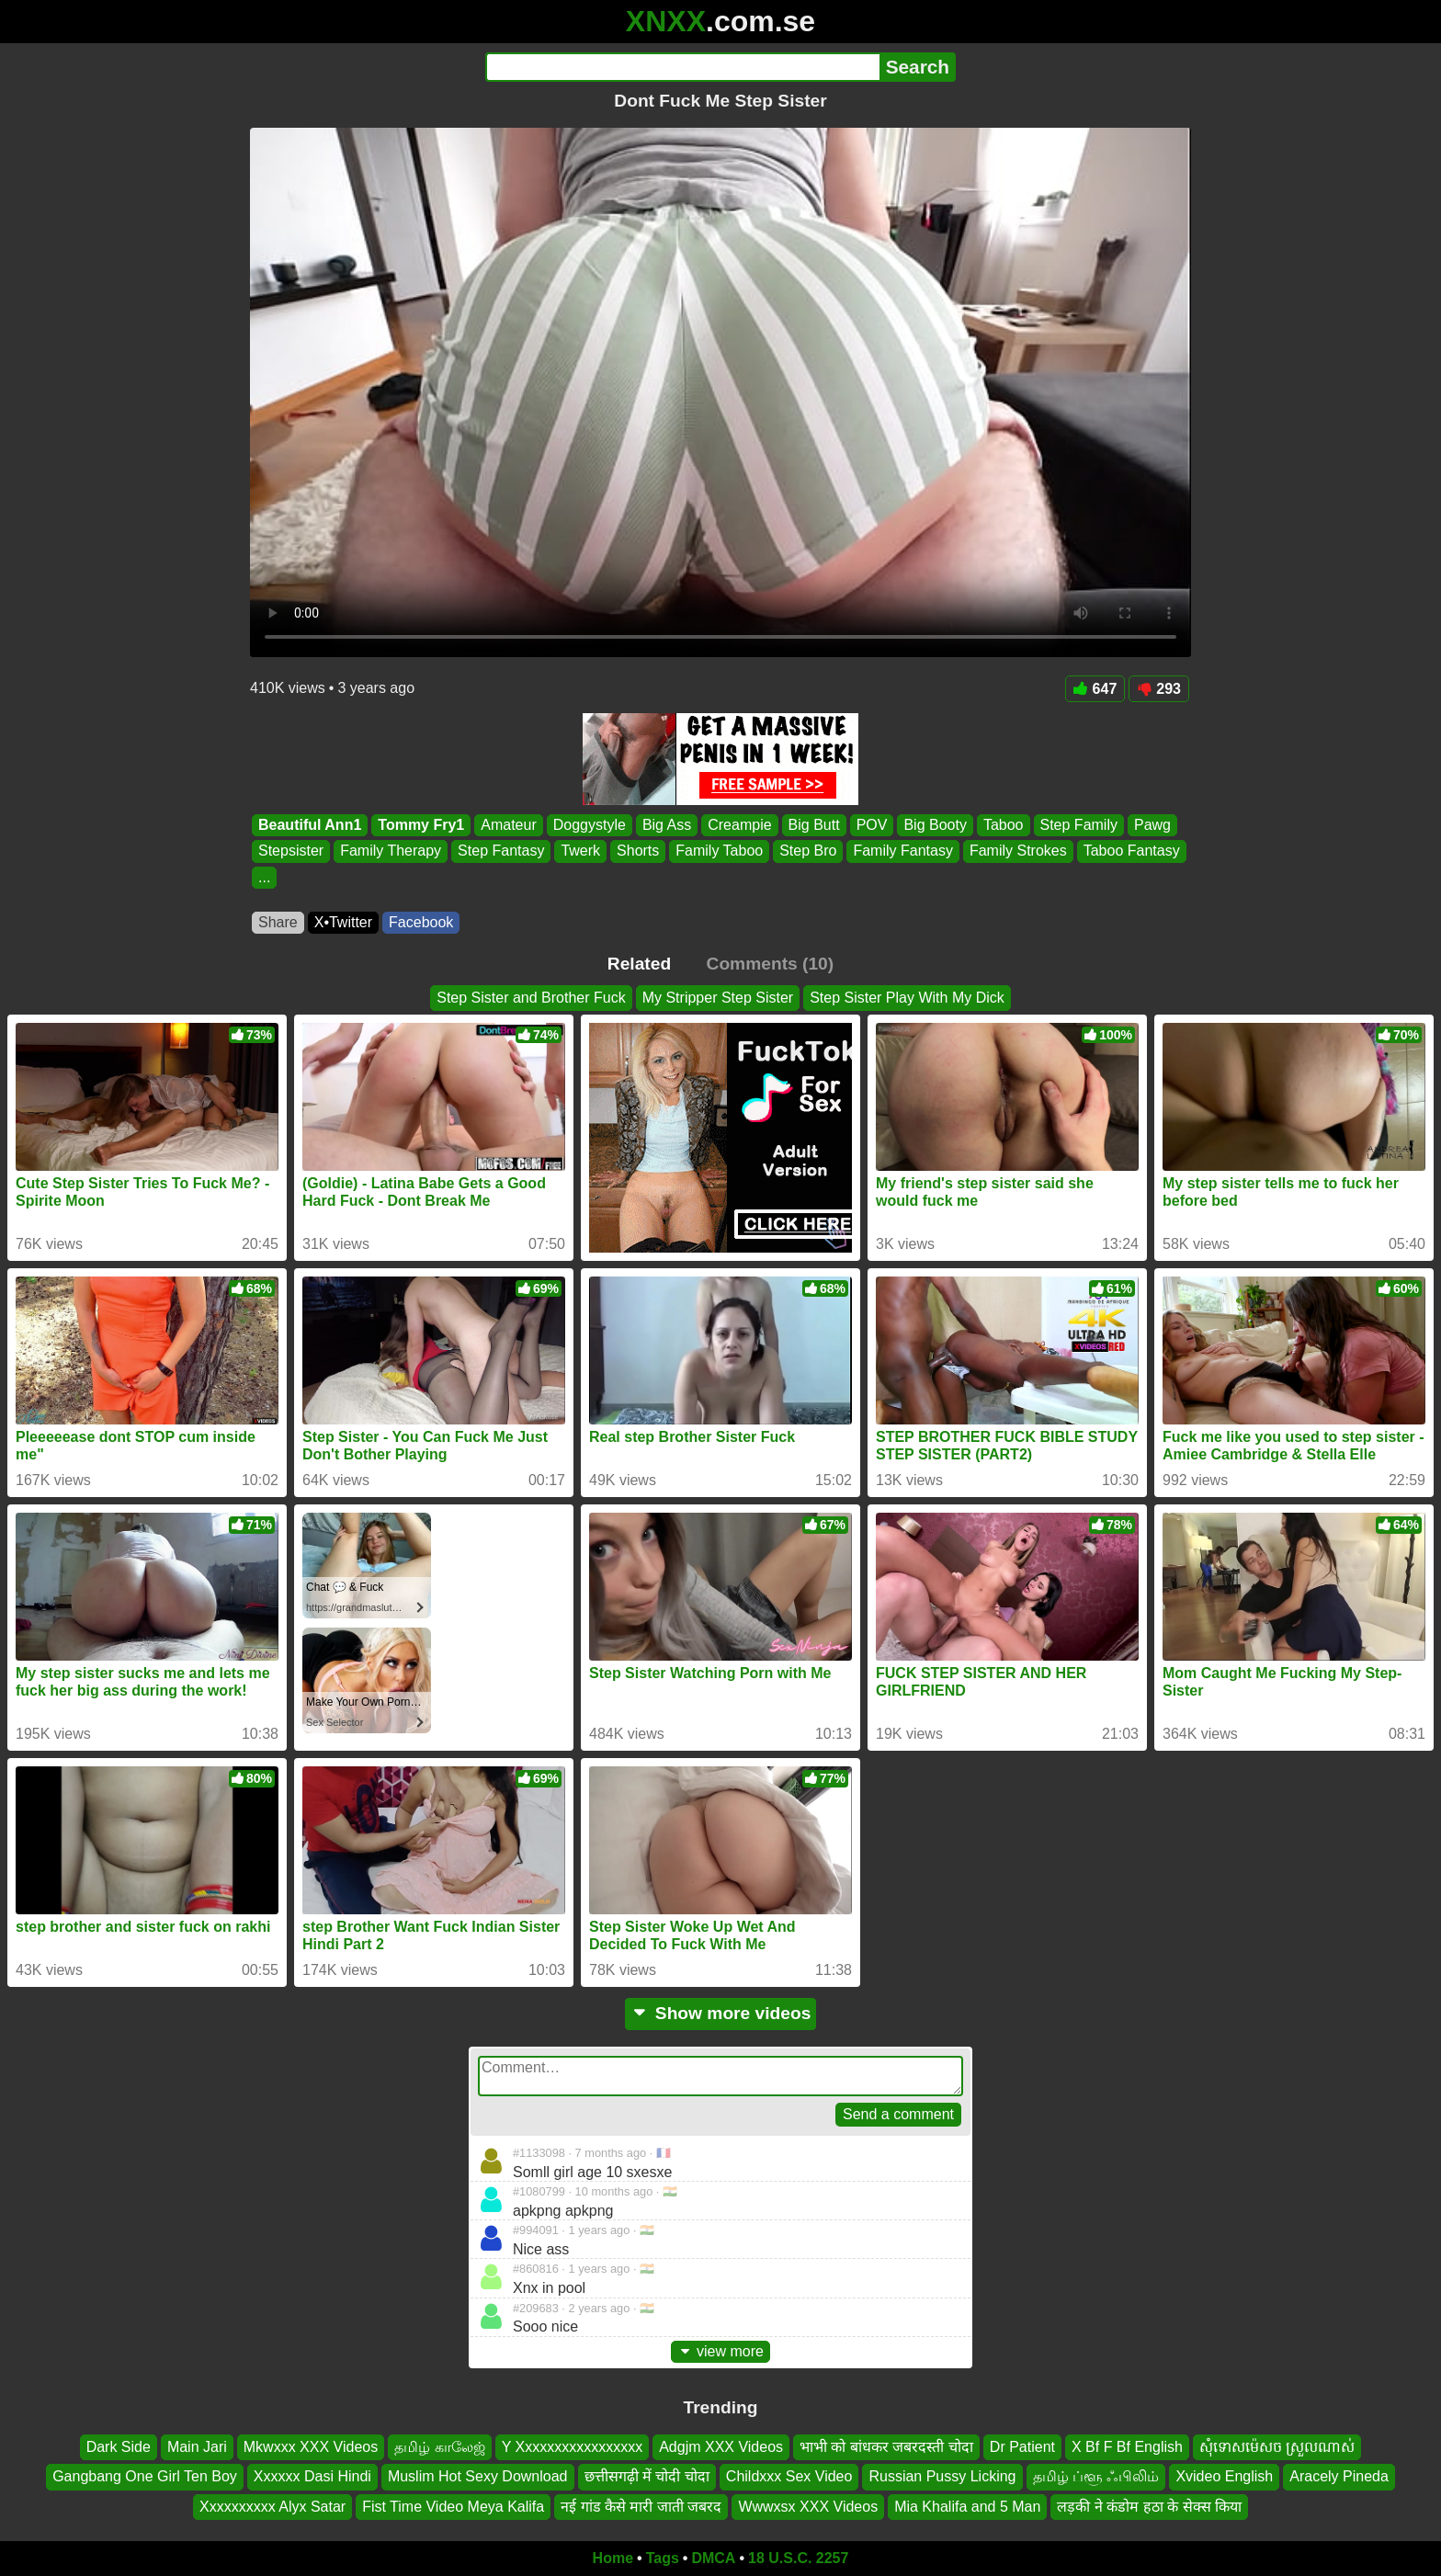 The height and width of the screenshot is (2576, 1441). I want to click on Taboo Fantasy, so click(1132, 851).